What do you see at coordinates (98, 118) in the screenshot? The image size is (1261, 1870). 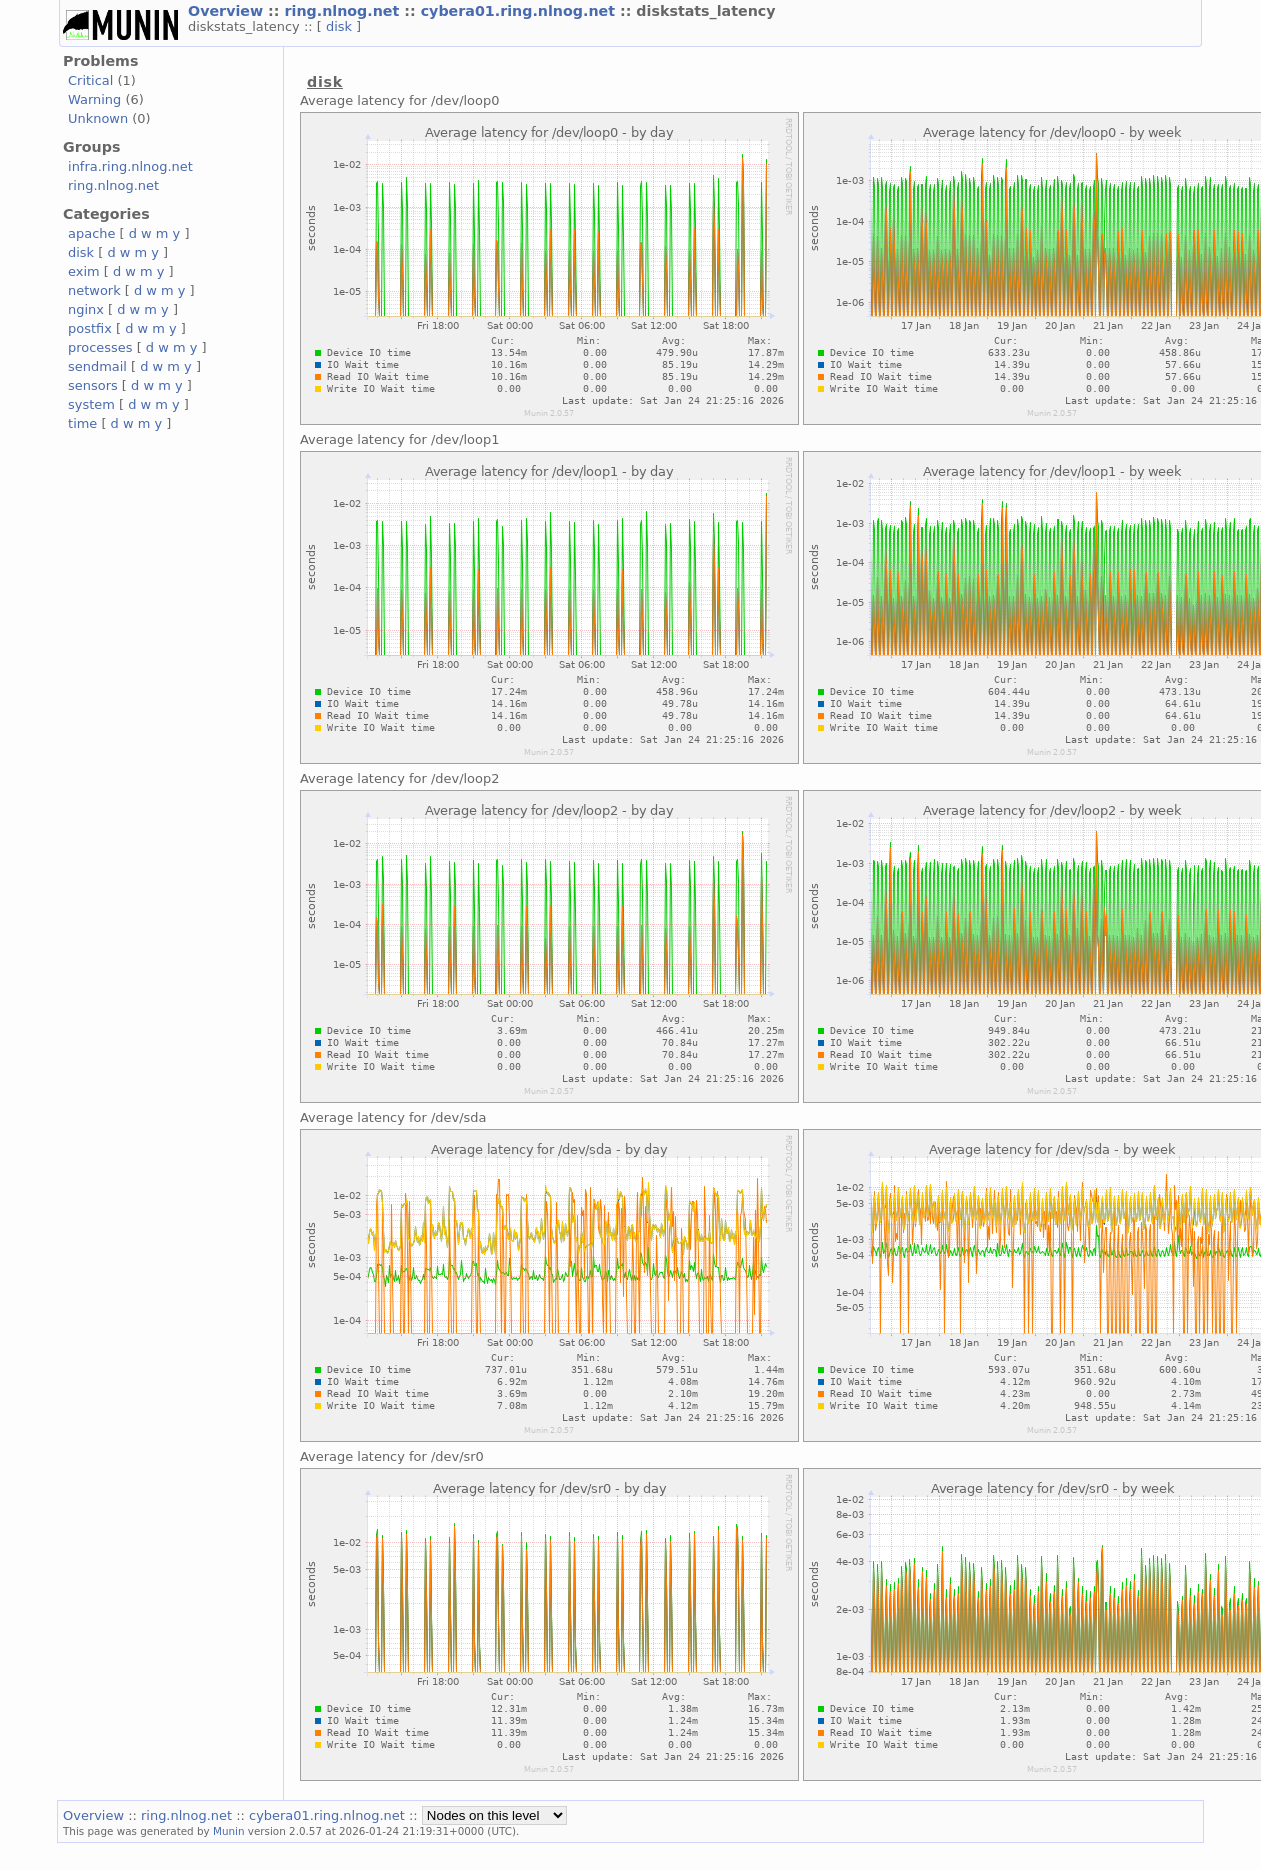 I see `Unknown` at bounding box center [98, 118].